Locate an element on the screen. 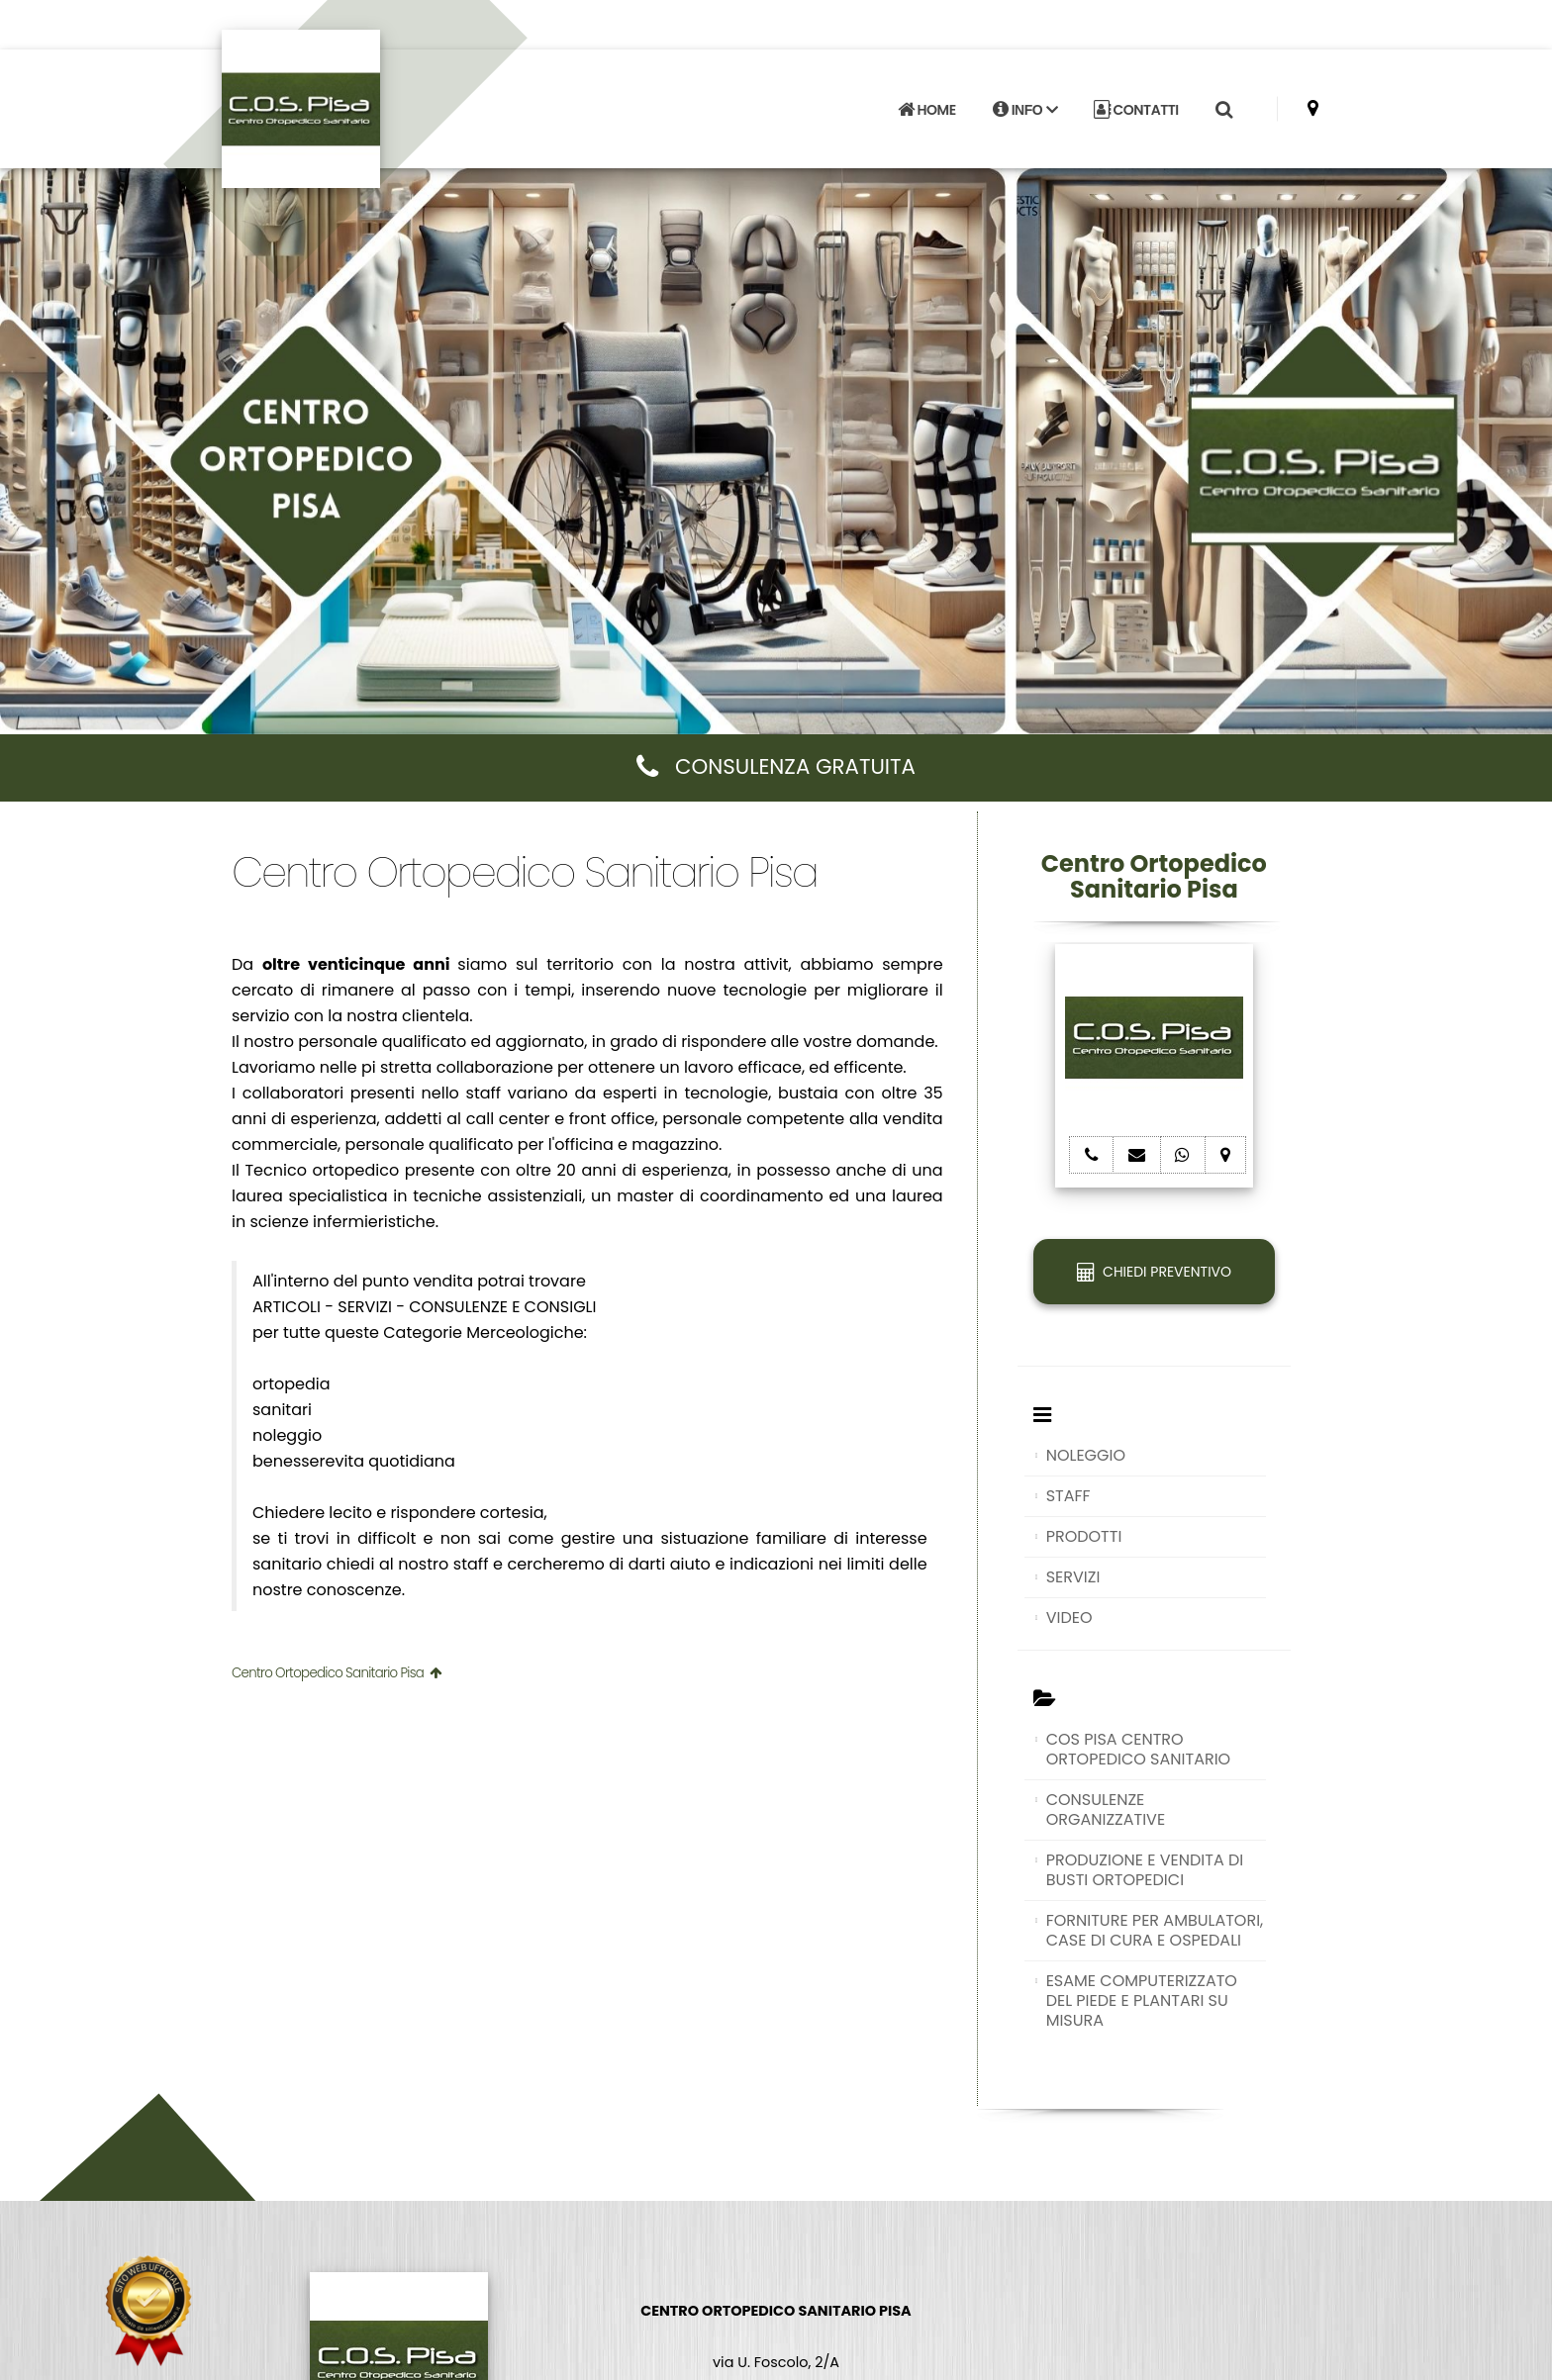 The width and height of the screenshot is (1552, 2380). CONTATTI is located at coordinates (1136, 110).